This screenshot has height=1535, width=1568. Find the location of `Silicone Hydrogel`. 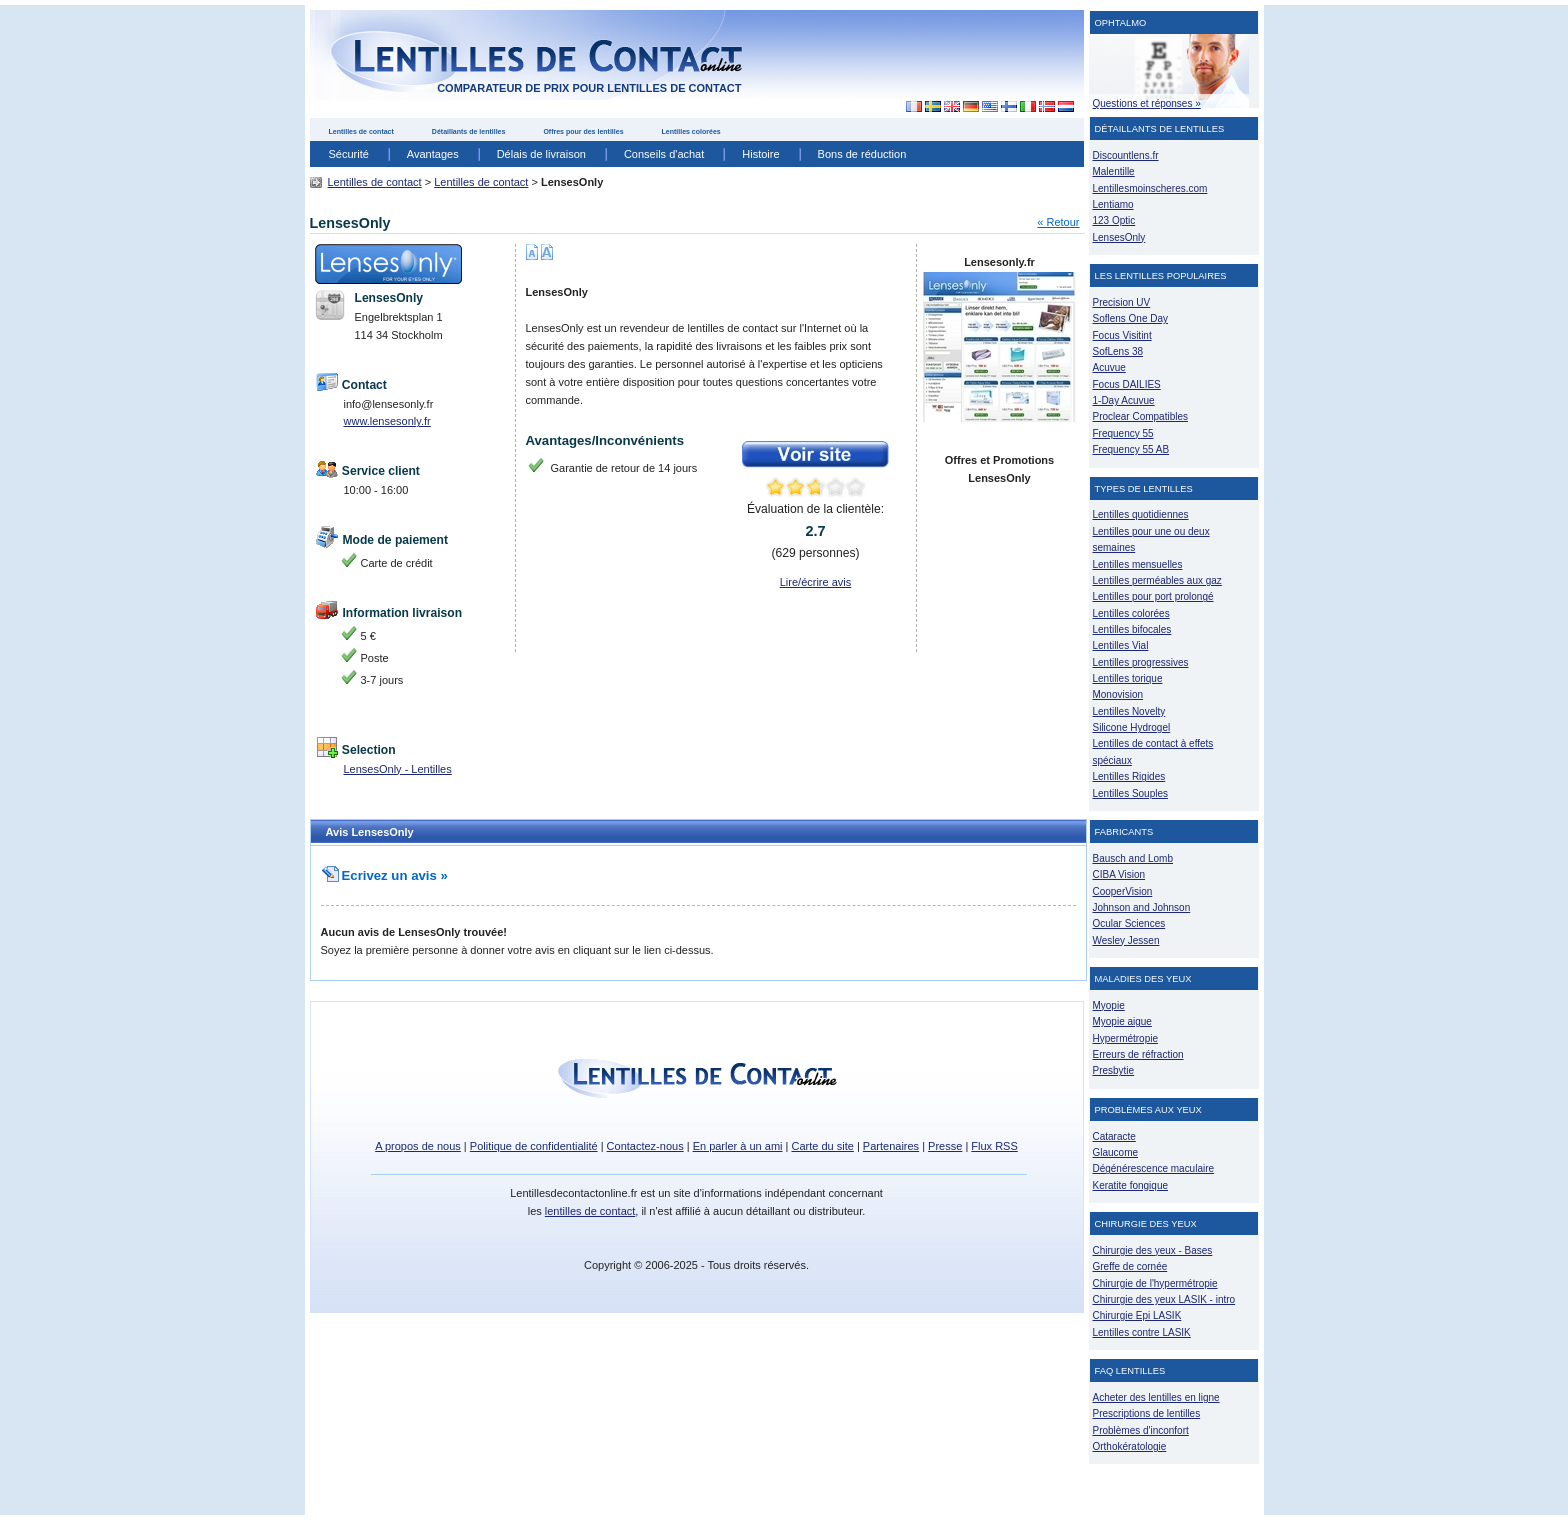

Silicone Hydrogel is located at coordinates (1132, 727).